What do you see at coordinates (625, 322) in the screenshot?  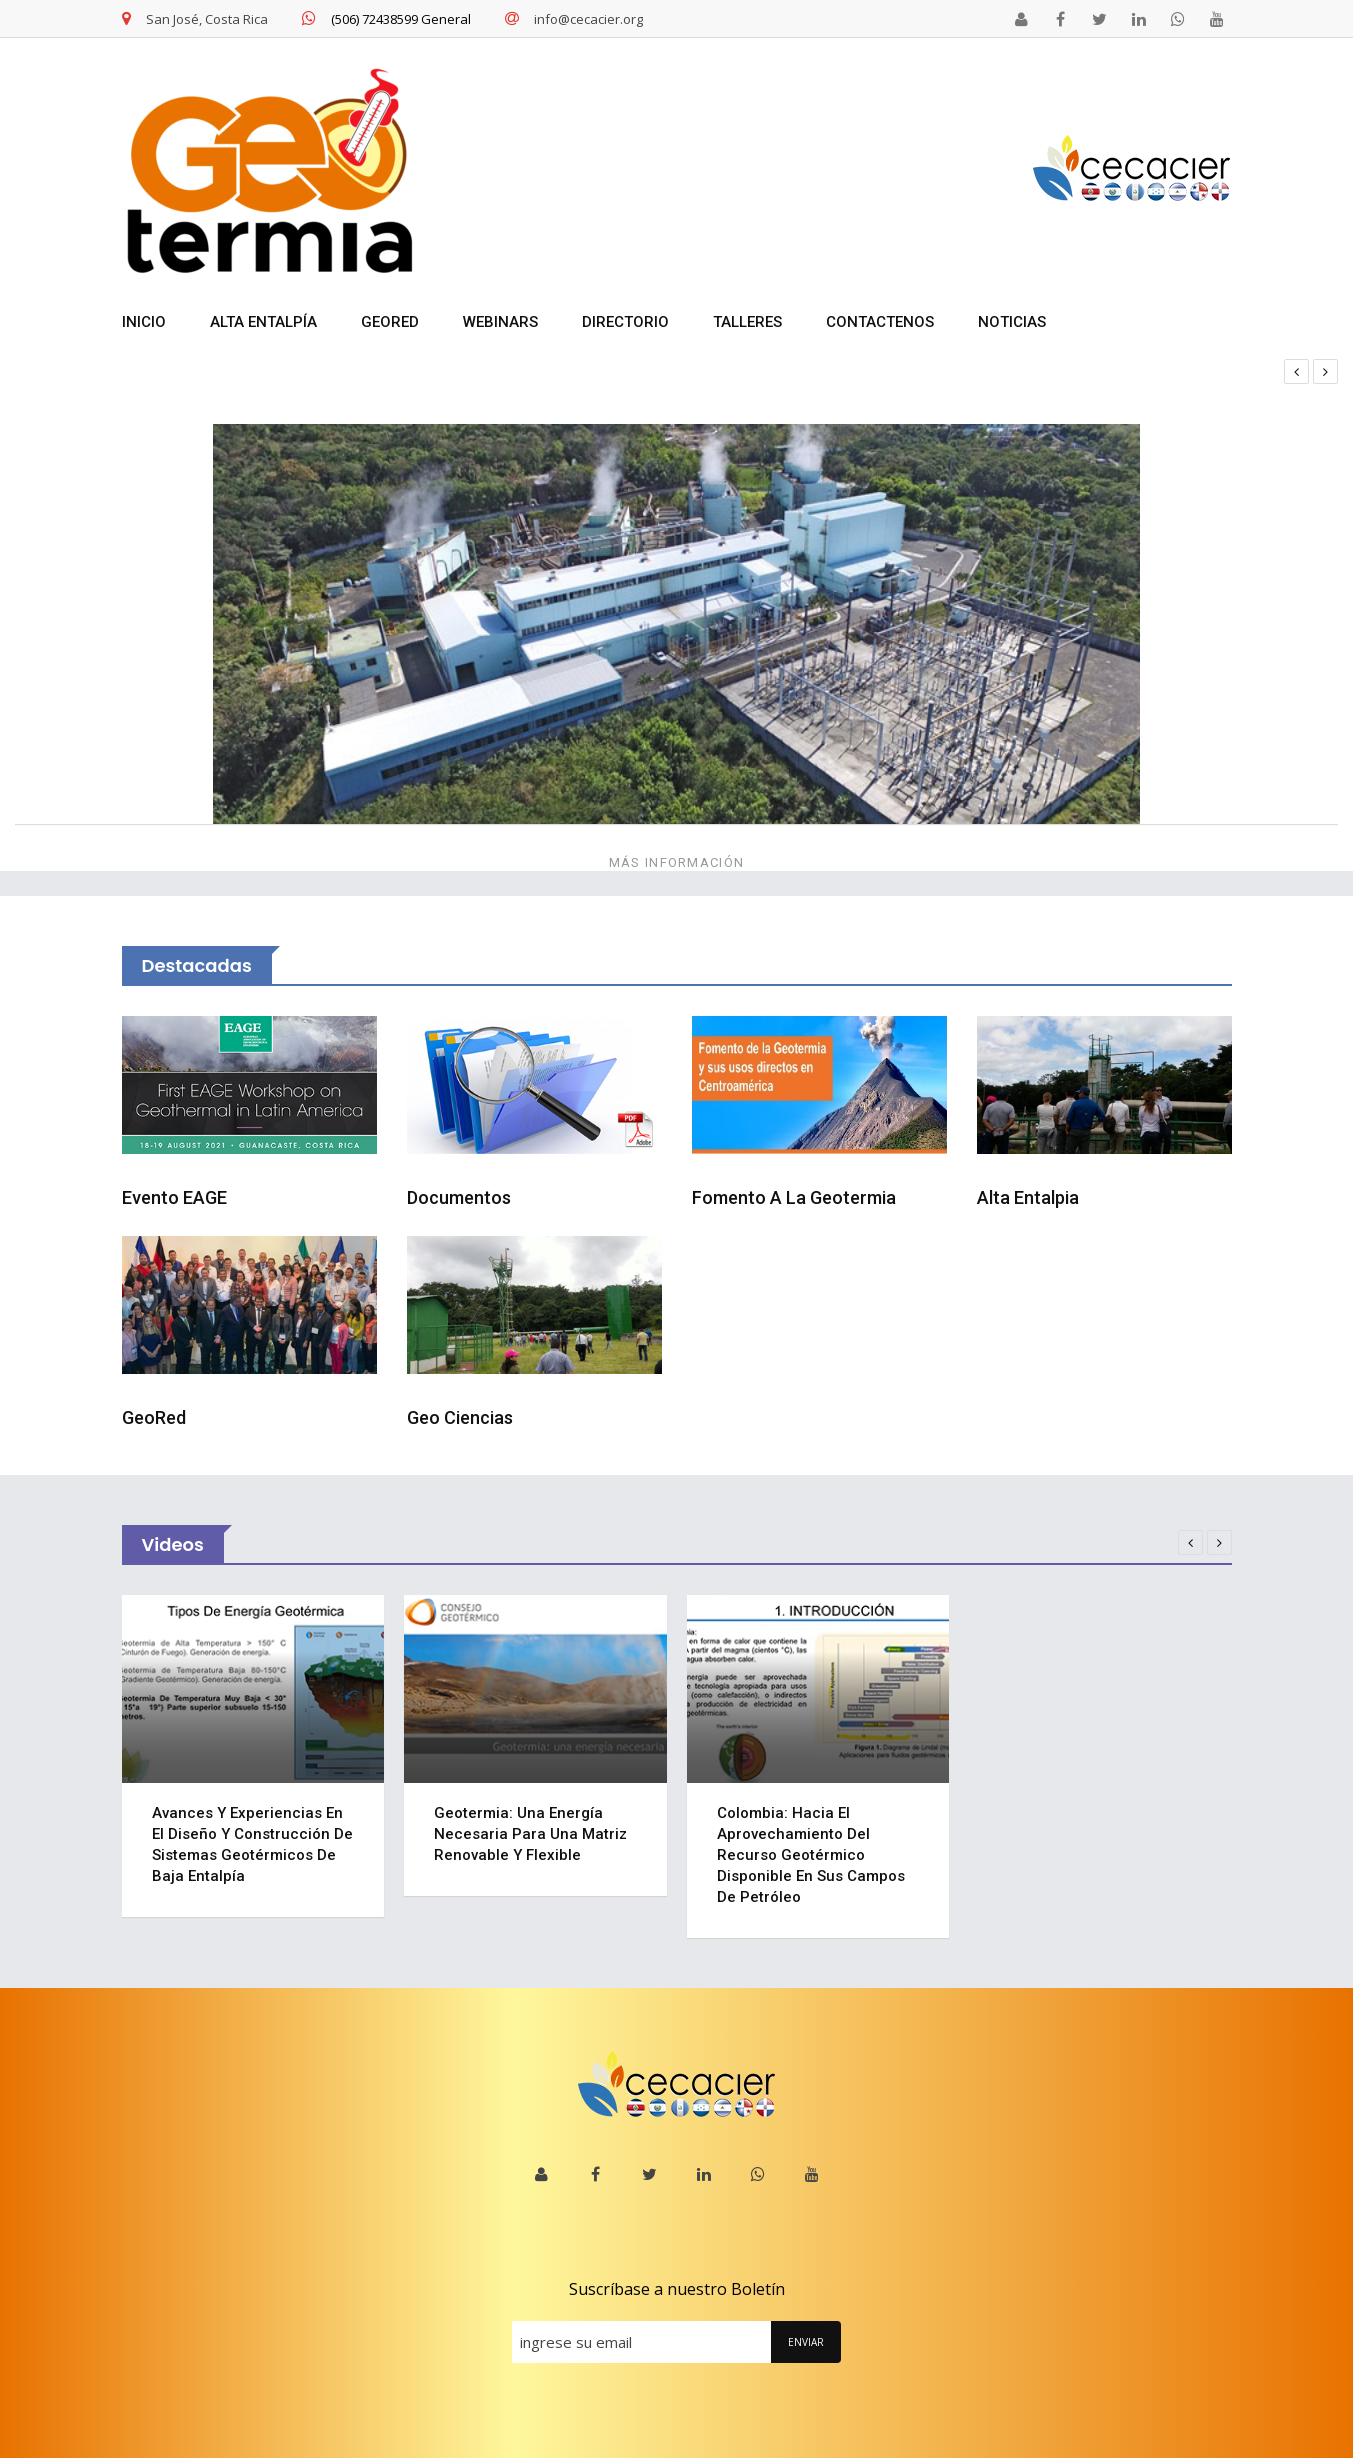 I see `DIRECTORIO` at bounding box center [625, 322].